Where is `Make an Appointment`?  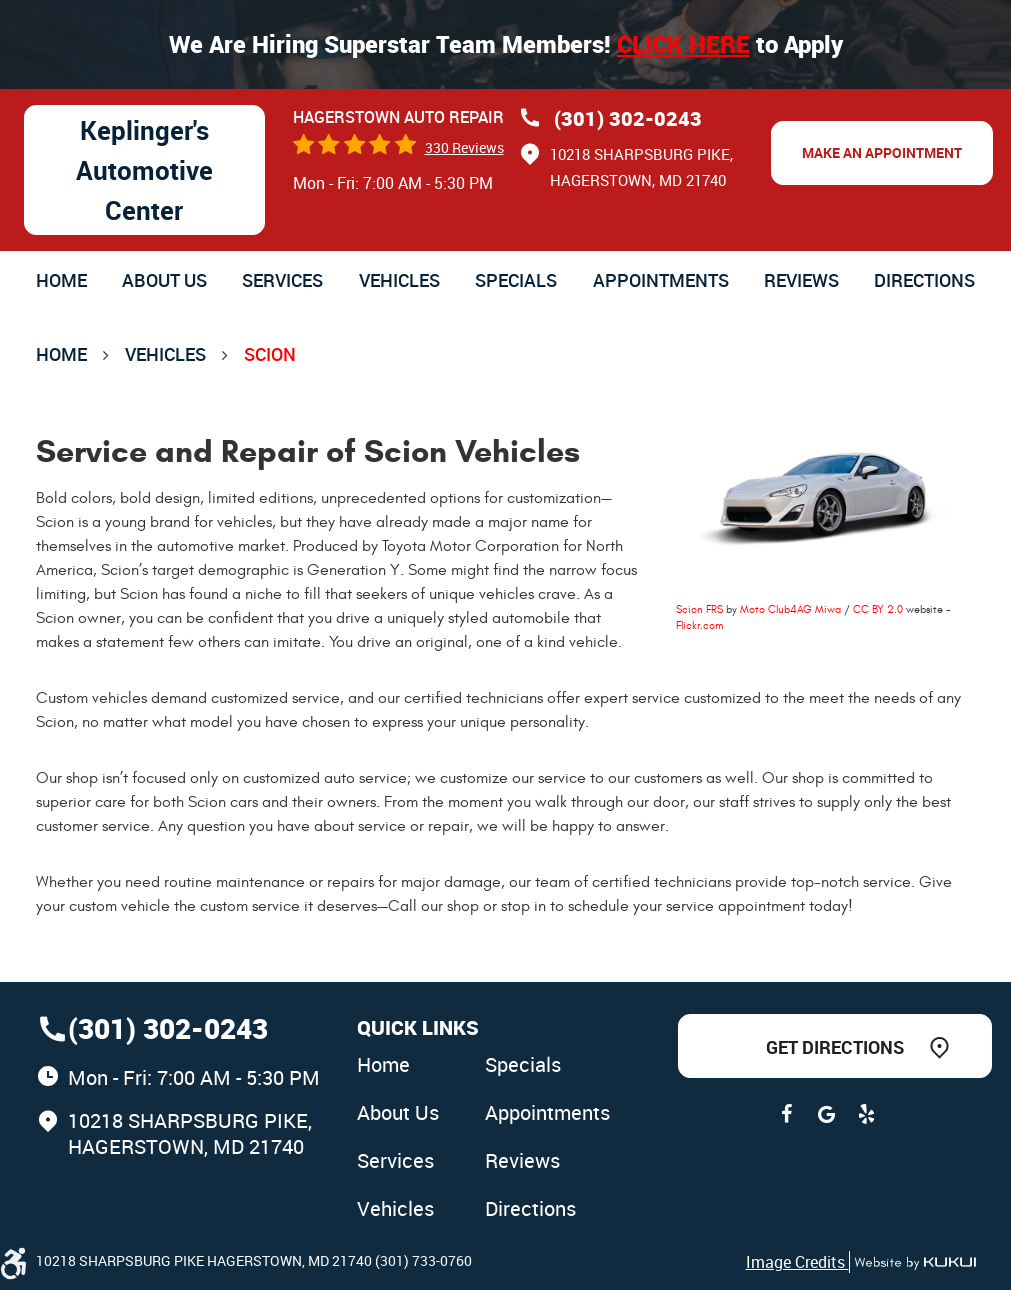
Make an Appointment is located at coordinates (882, 152).